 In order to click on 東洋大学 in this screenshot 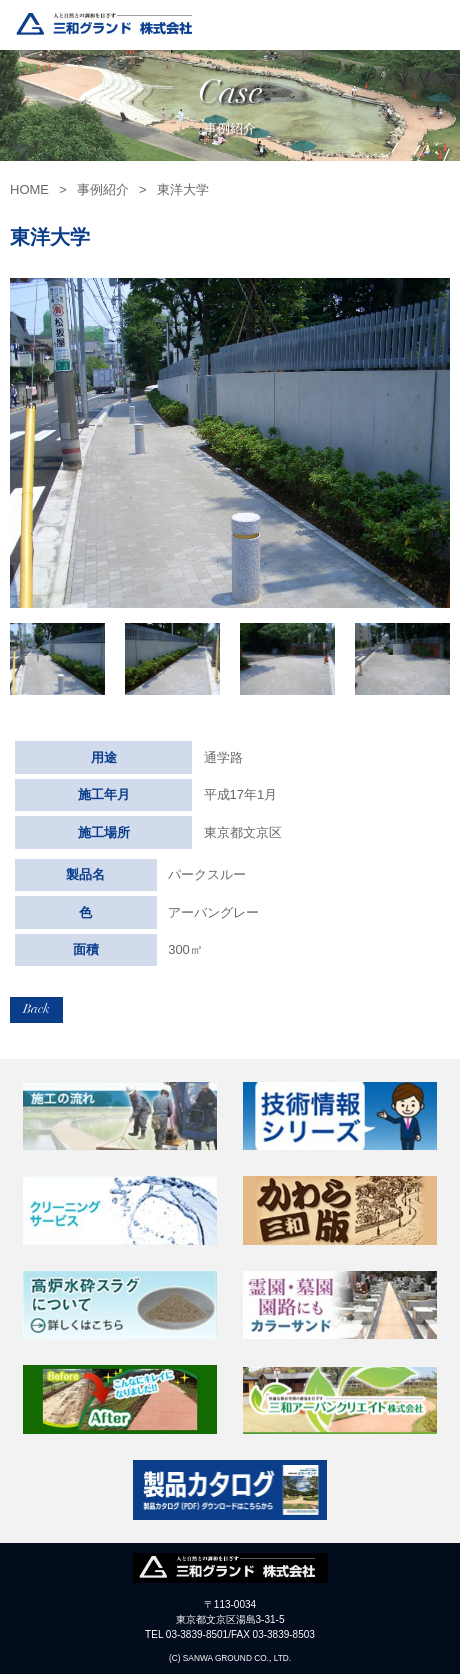, I will do `click(183, 189)`.